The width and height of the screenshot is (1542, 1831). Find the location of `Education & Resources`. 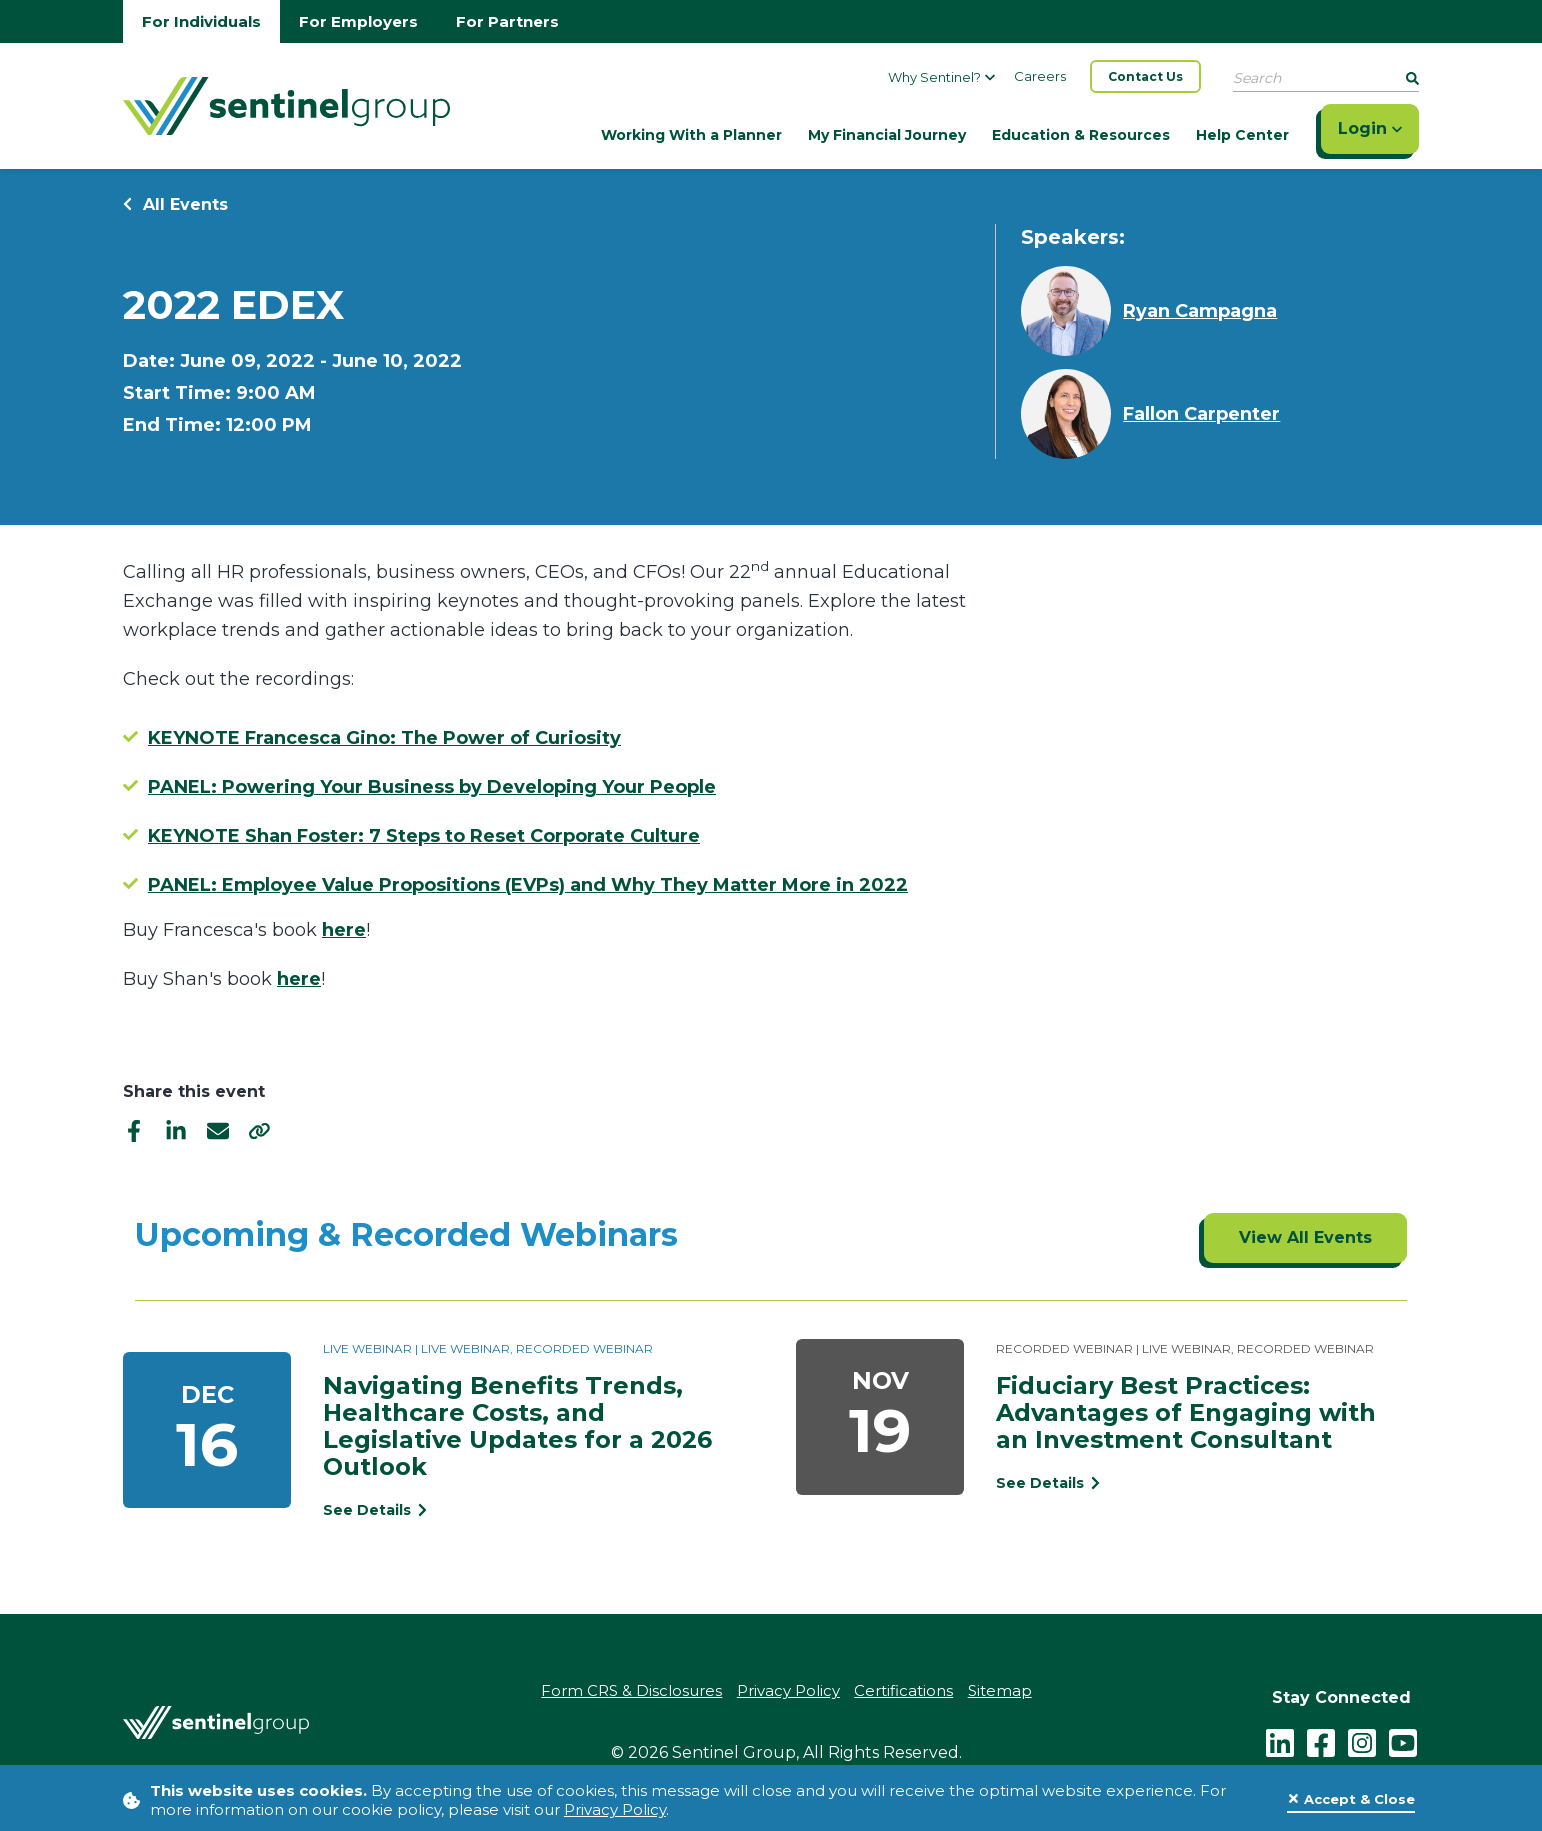

Education & Resources is located at coordinates (1081, 135).